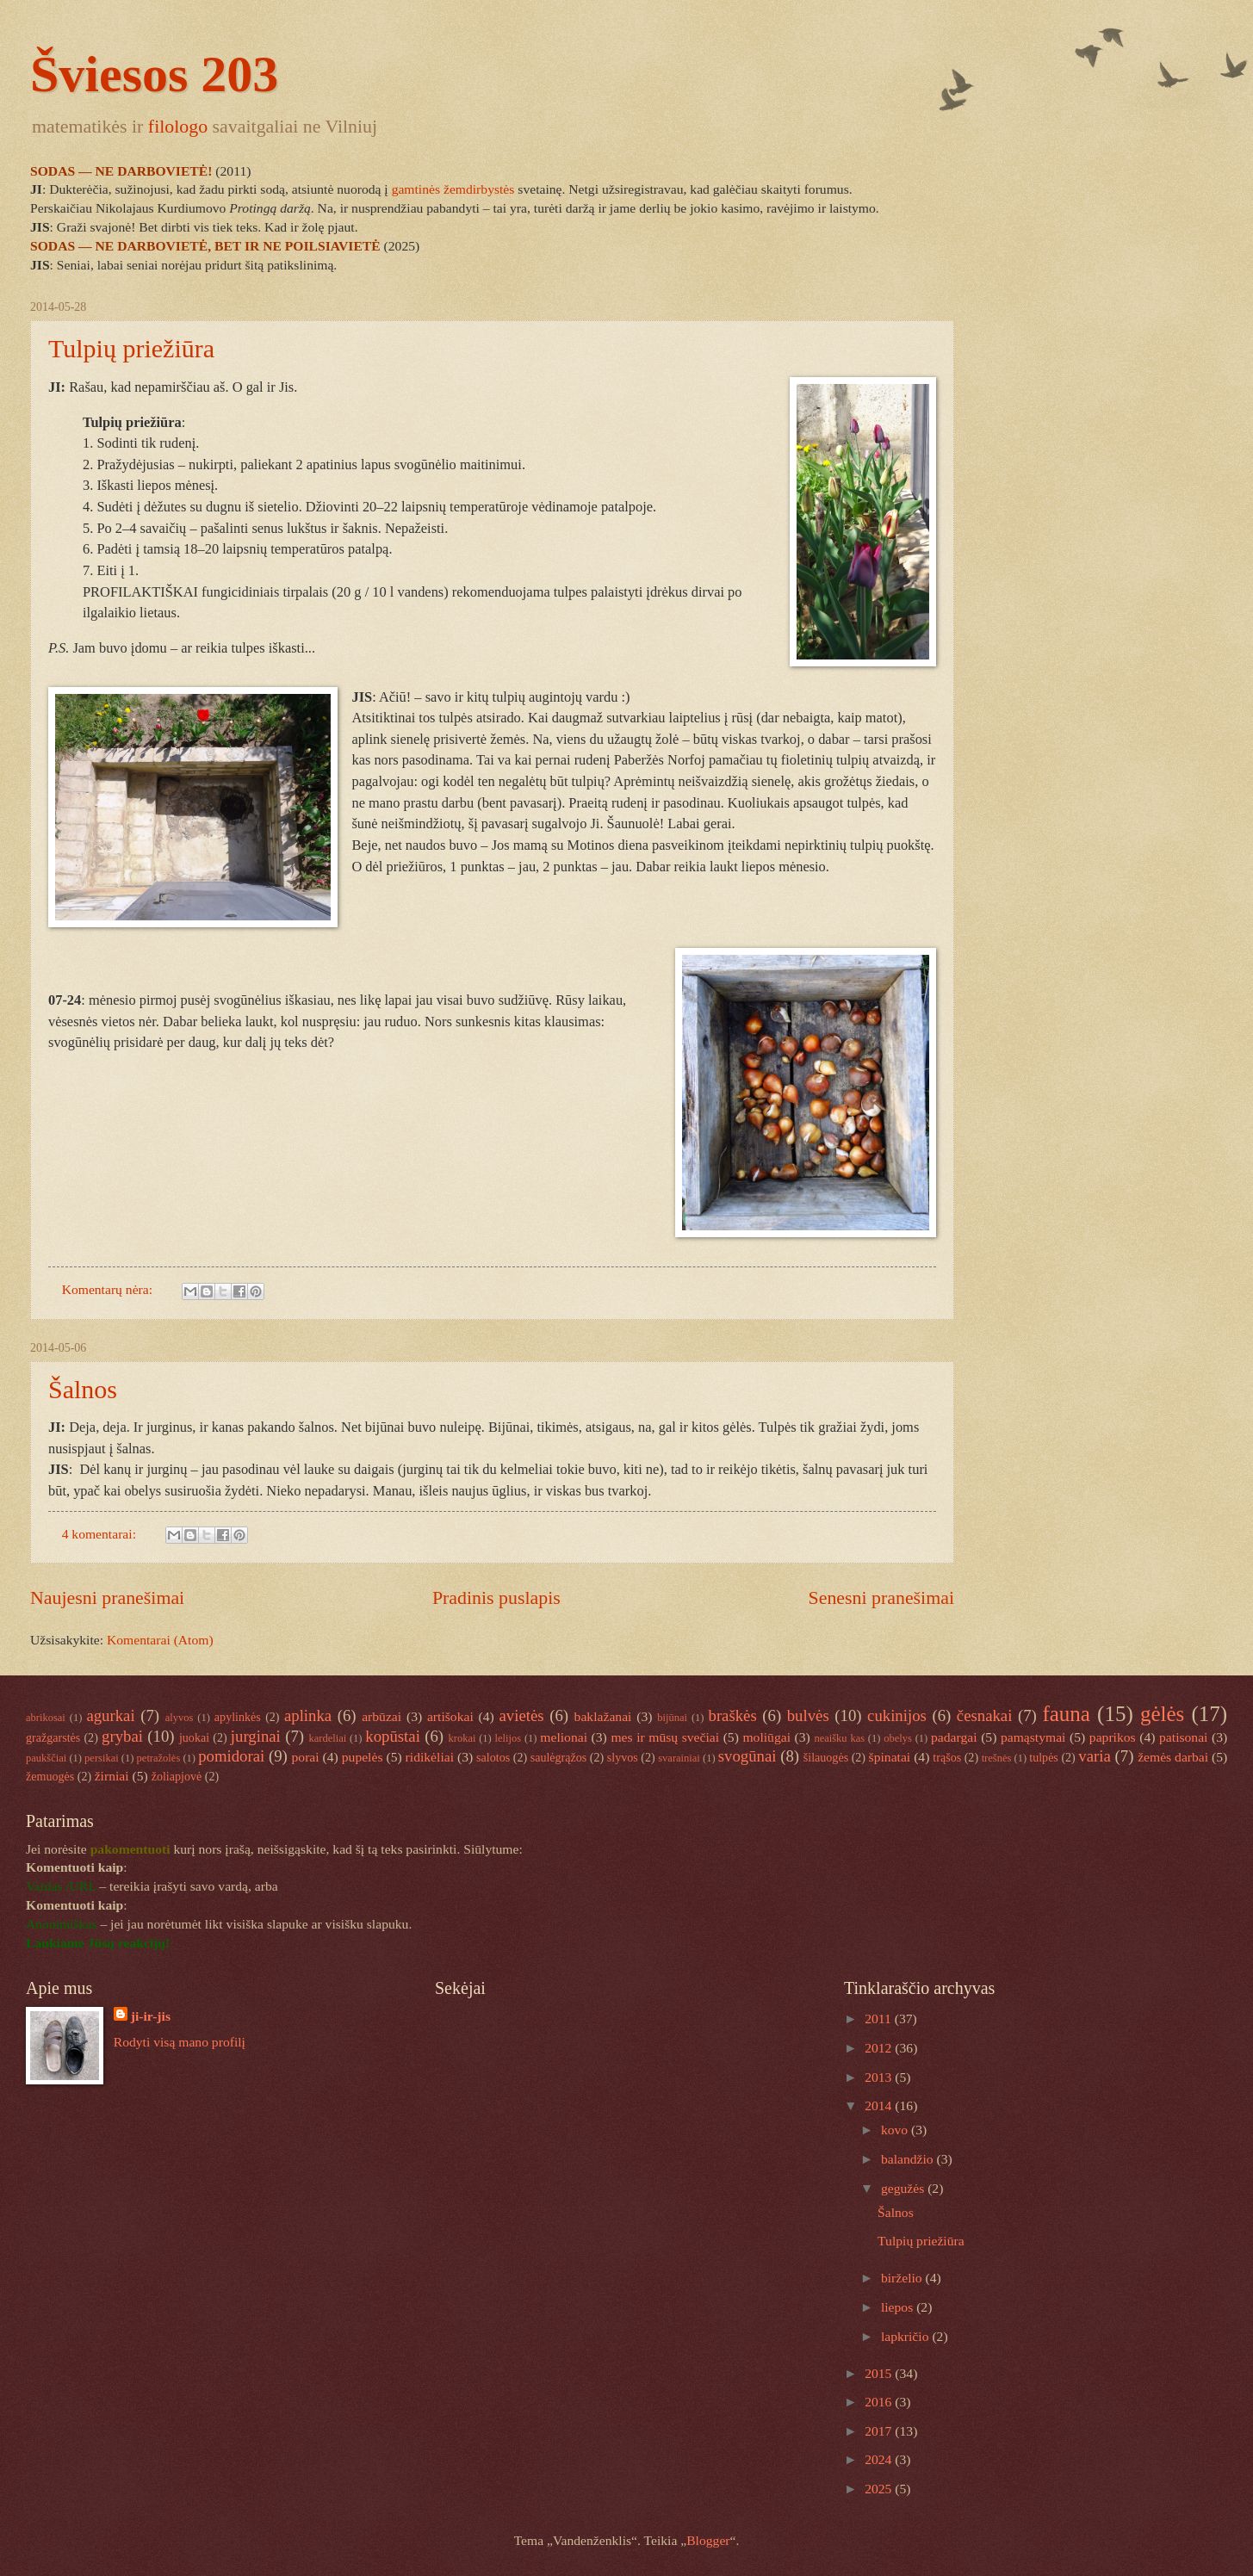  I want to click on saulėgrąžos, so click(558, 1757).